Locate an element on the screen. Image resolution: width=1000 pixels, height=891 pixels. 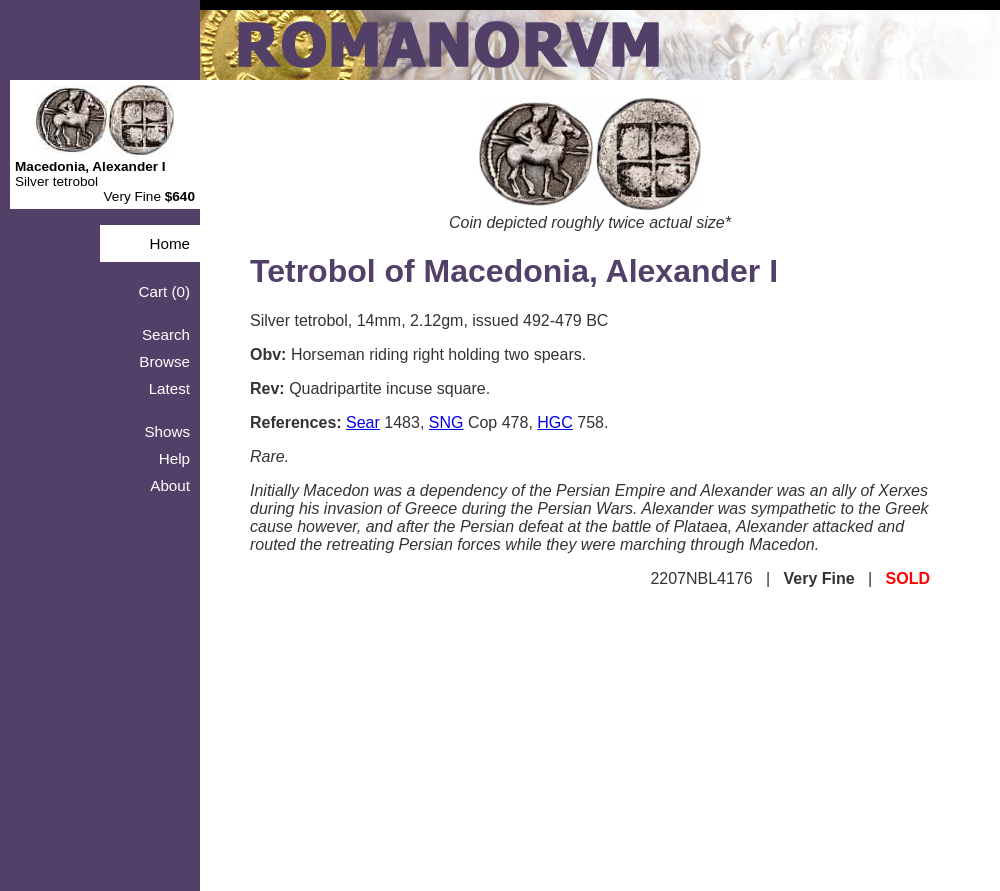
About is located at coordinates (170, 485).